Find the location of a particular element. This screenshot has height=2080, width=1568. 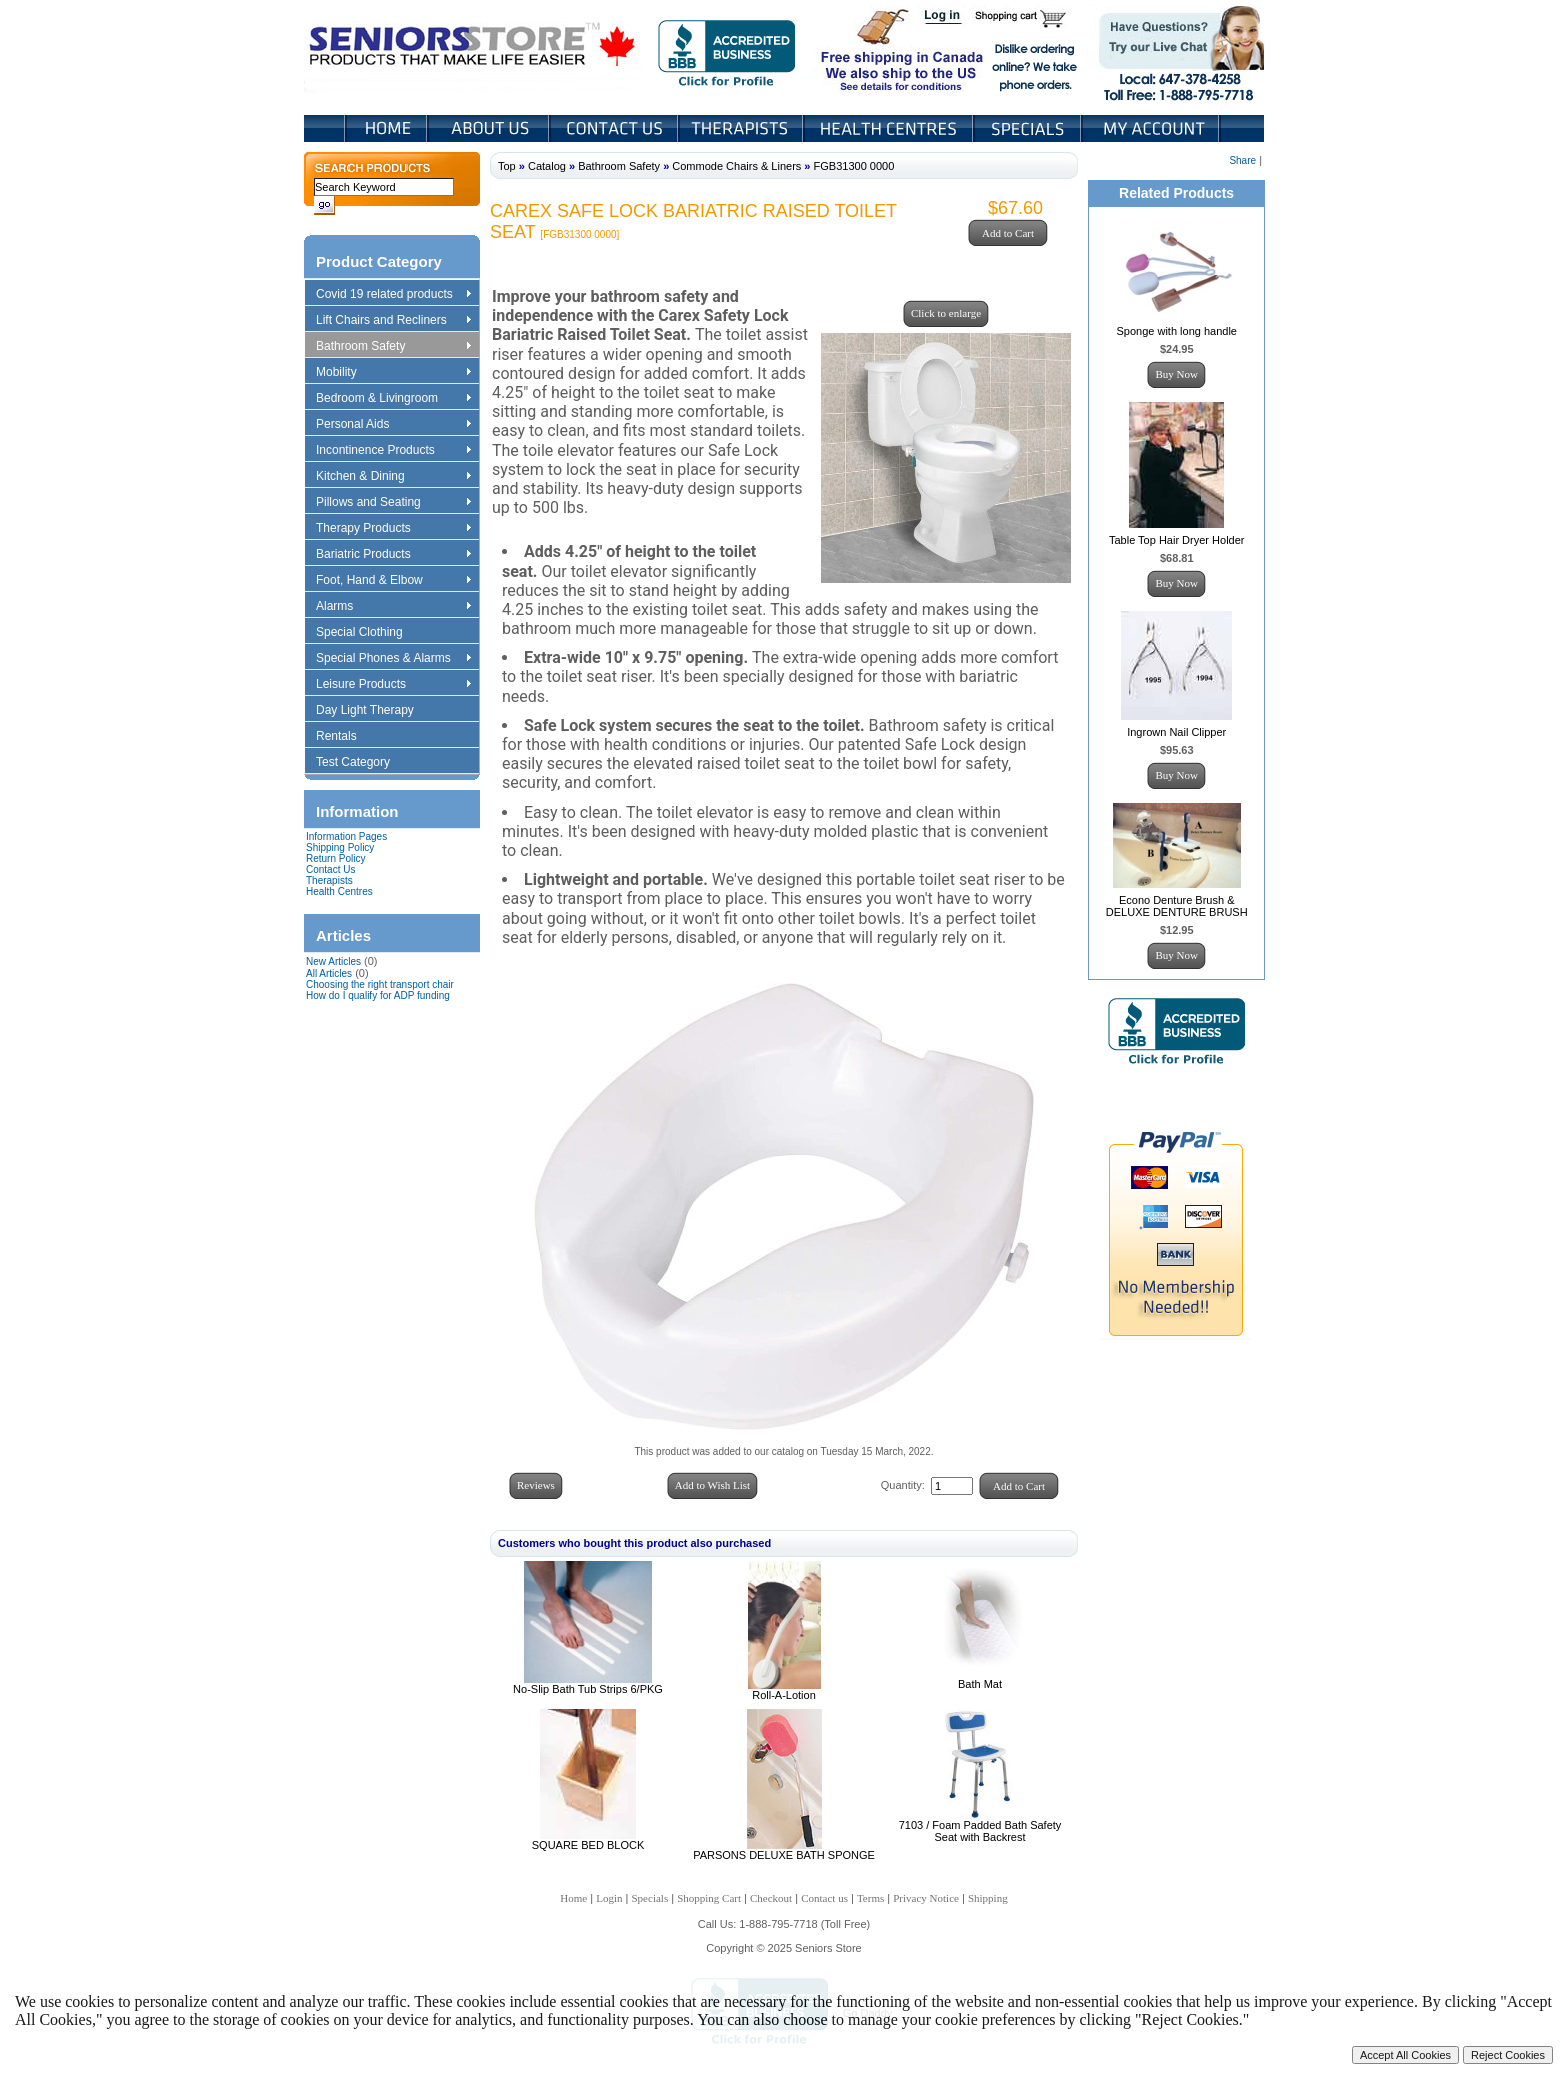

Free shipping in Canada We also ship to the US See details for conditions is located at coordinates (862, 49).